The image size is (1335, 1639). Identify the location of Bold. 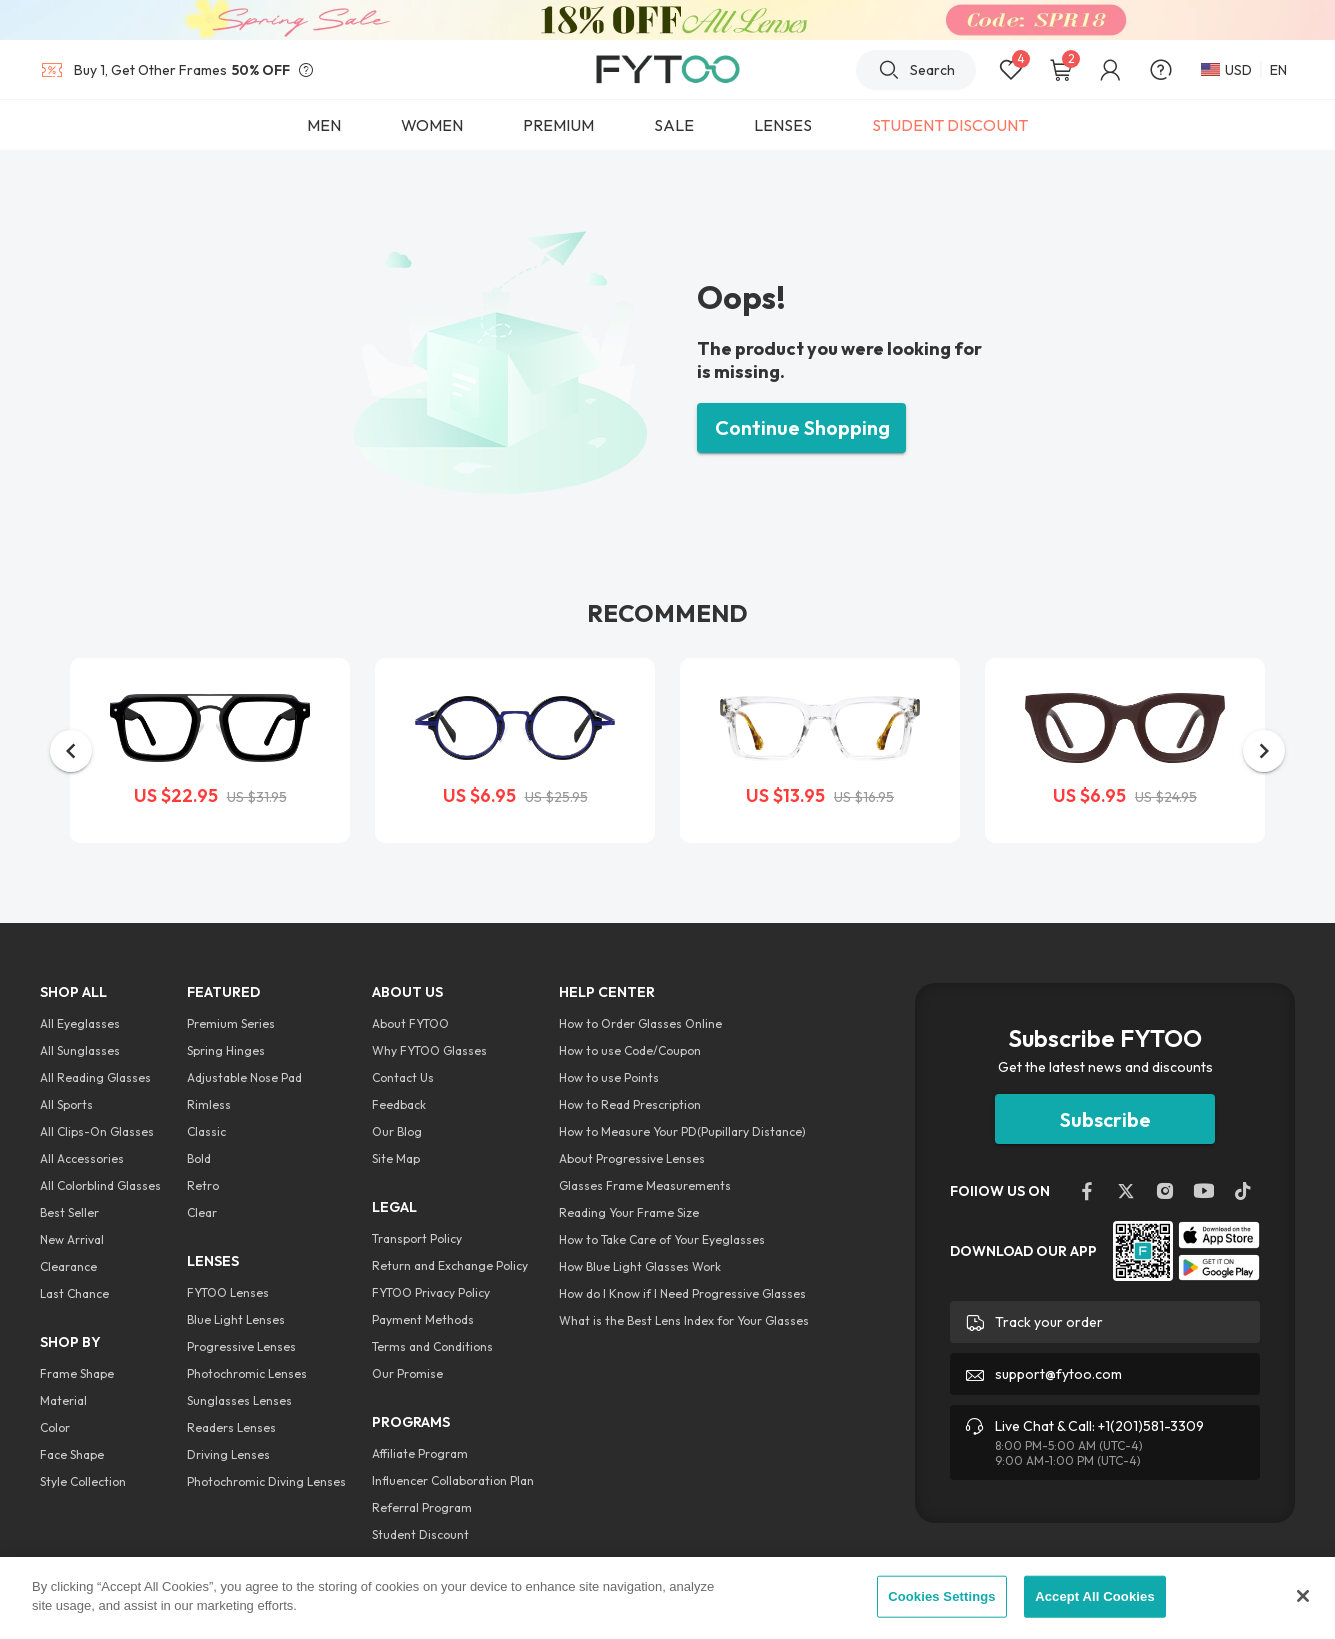
(199, 1158).